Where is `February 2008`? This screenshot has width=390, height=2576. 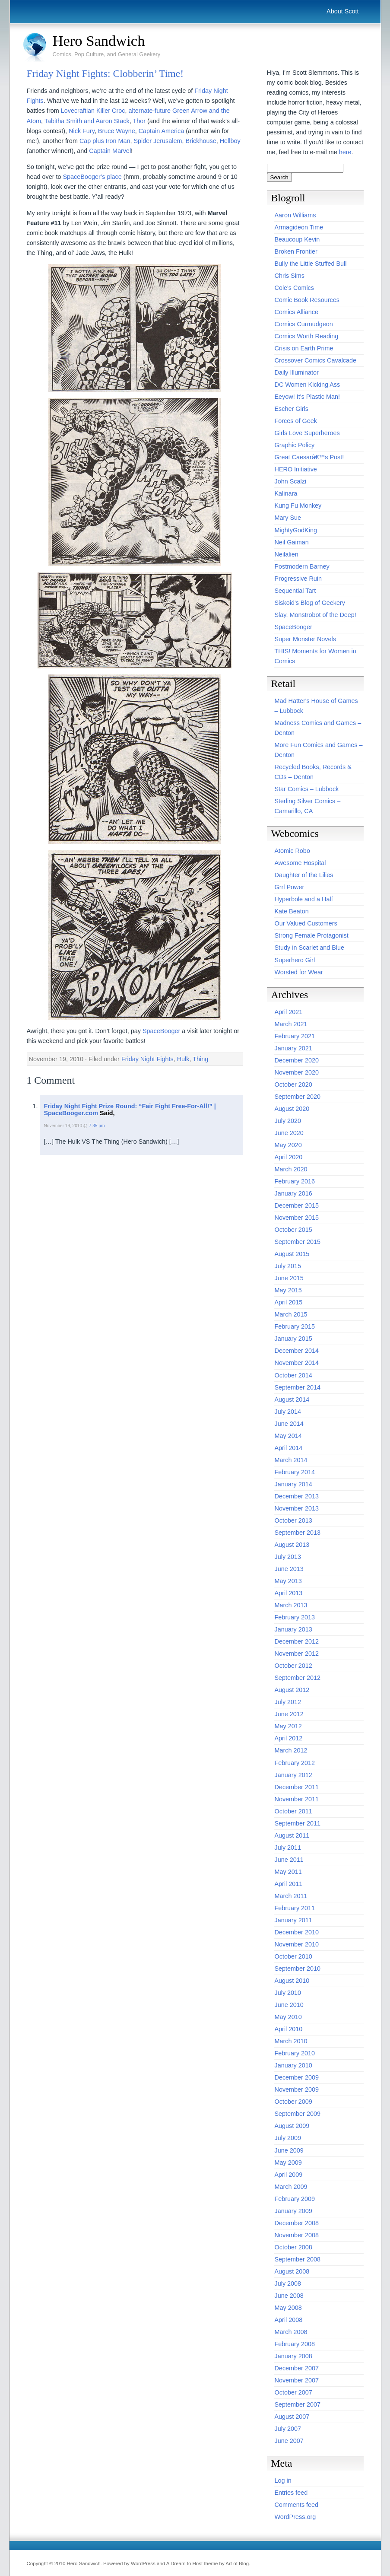
February 2008 is located at coordinates (295, 2344).